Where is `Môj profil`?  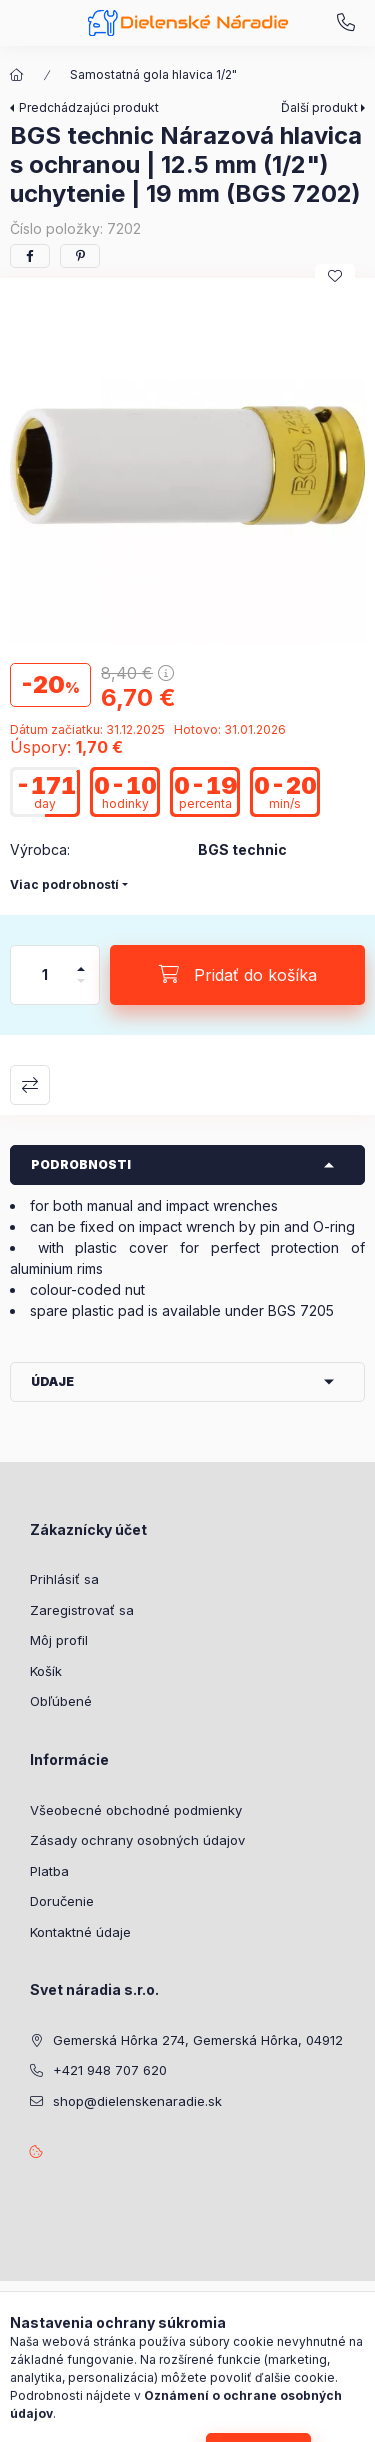 Môj profil is located at coordinates (59, 1640).